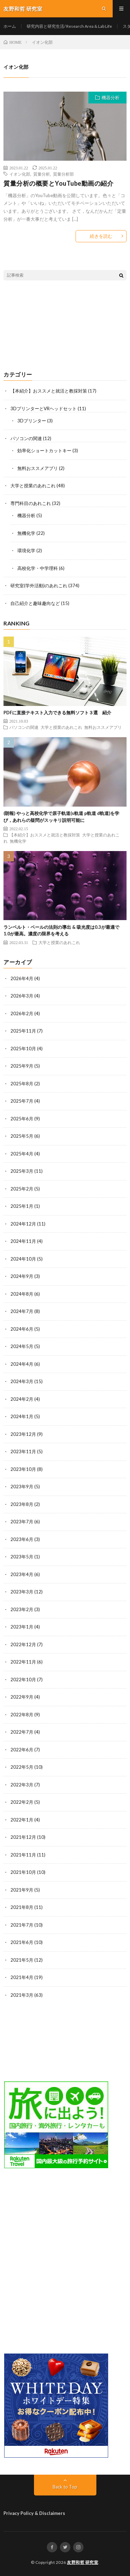 The height and width of the screenshot is (2576, 130). What do you see at coordinates (21, 1329) in the screenshot?
I see `2024年6月` at bounding box center [21, 1329].